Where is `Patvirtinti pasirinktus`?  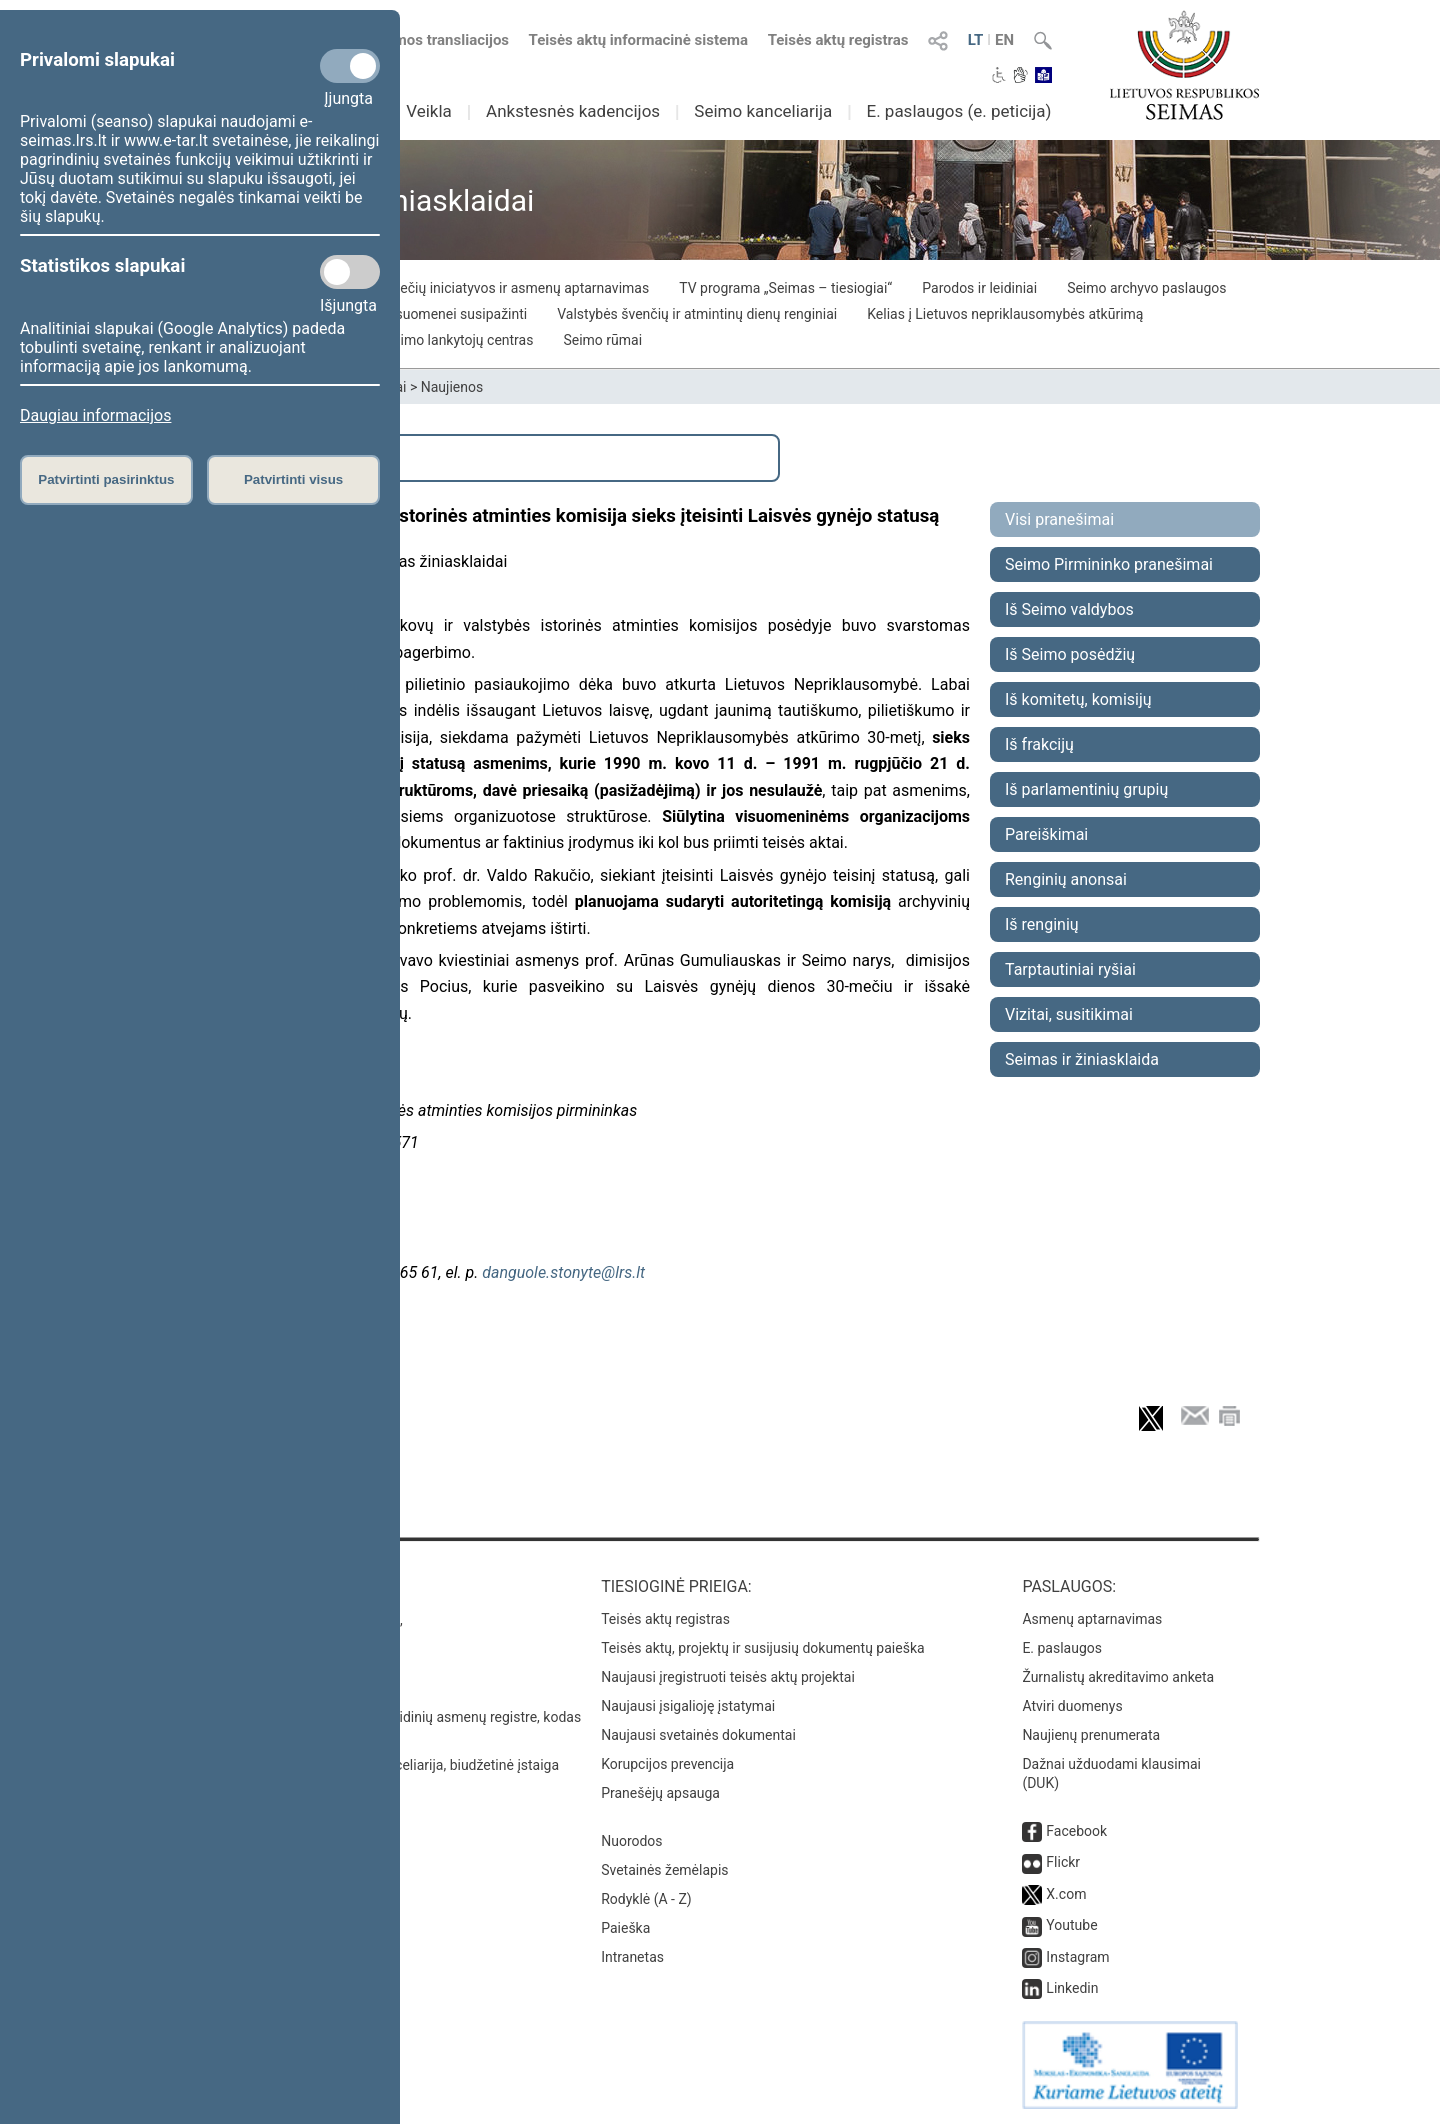
Patvirtinti pasirinktus is located at coordinates (106, 479).